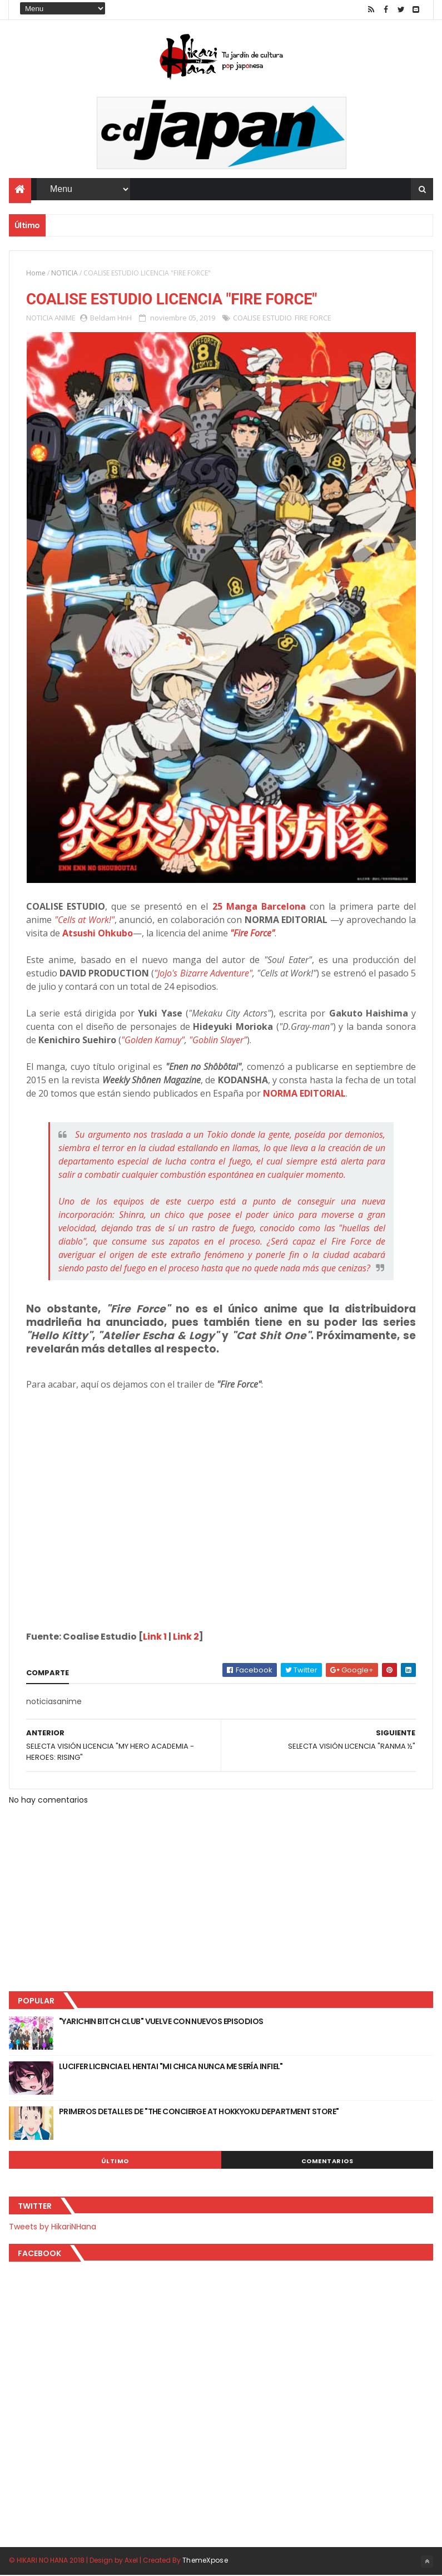  Describe the element at coordinates (327, 2161) in the screenshot. I see `Comentarios` at that location.